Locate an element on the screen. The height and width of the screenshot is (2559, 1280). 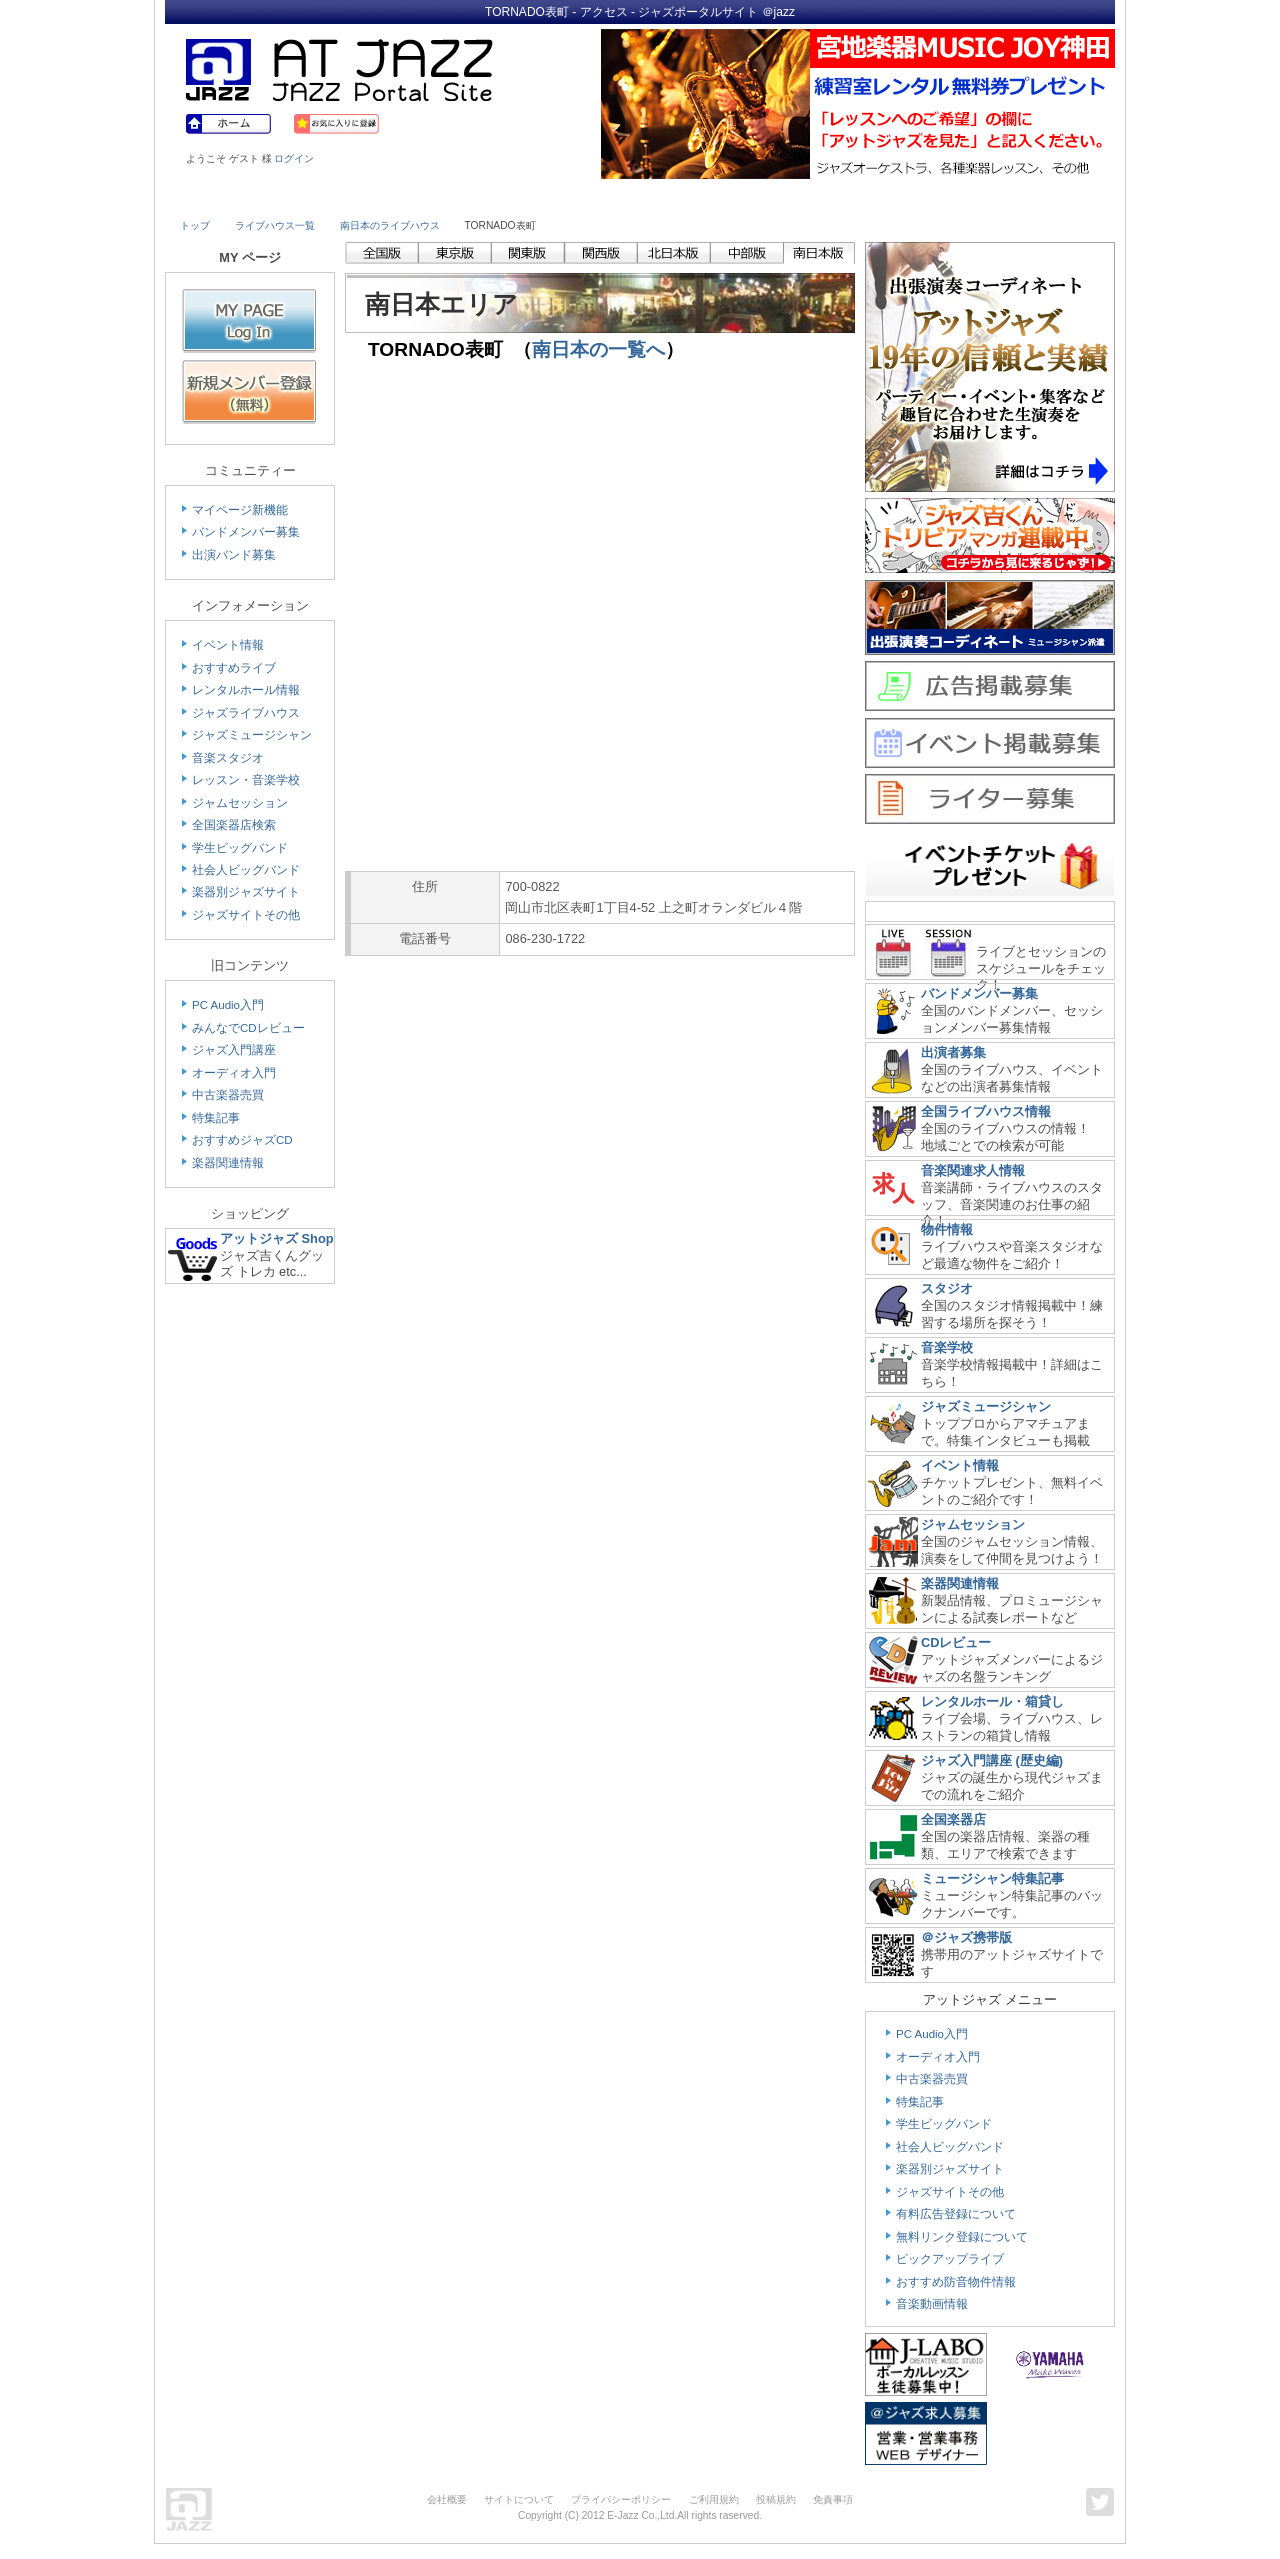
レンタルホール情報 is located at coordinates (246, 690).